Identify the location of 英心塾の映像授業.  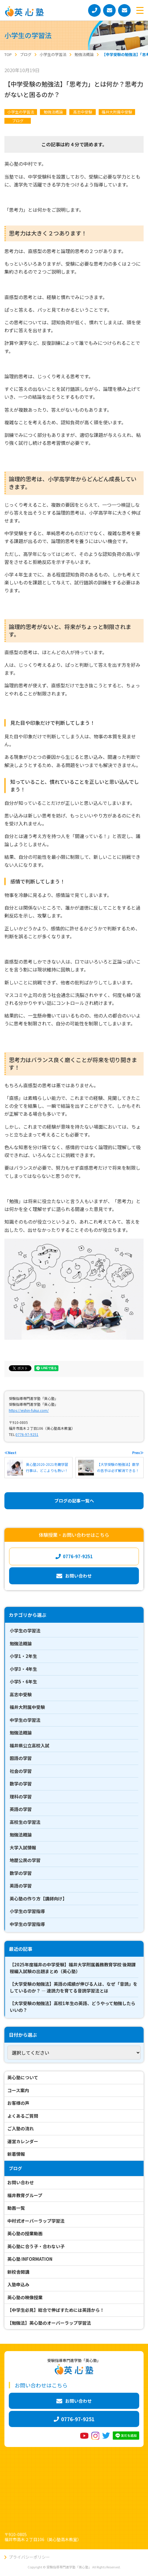
(25, 2297).